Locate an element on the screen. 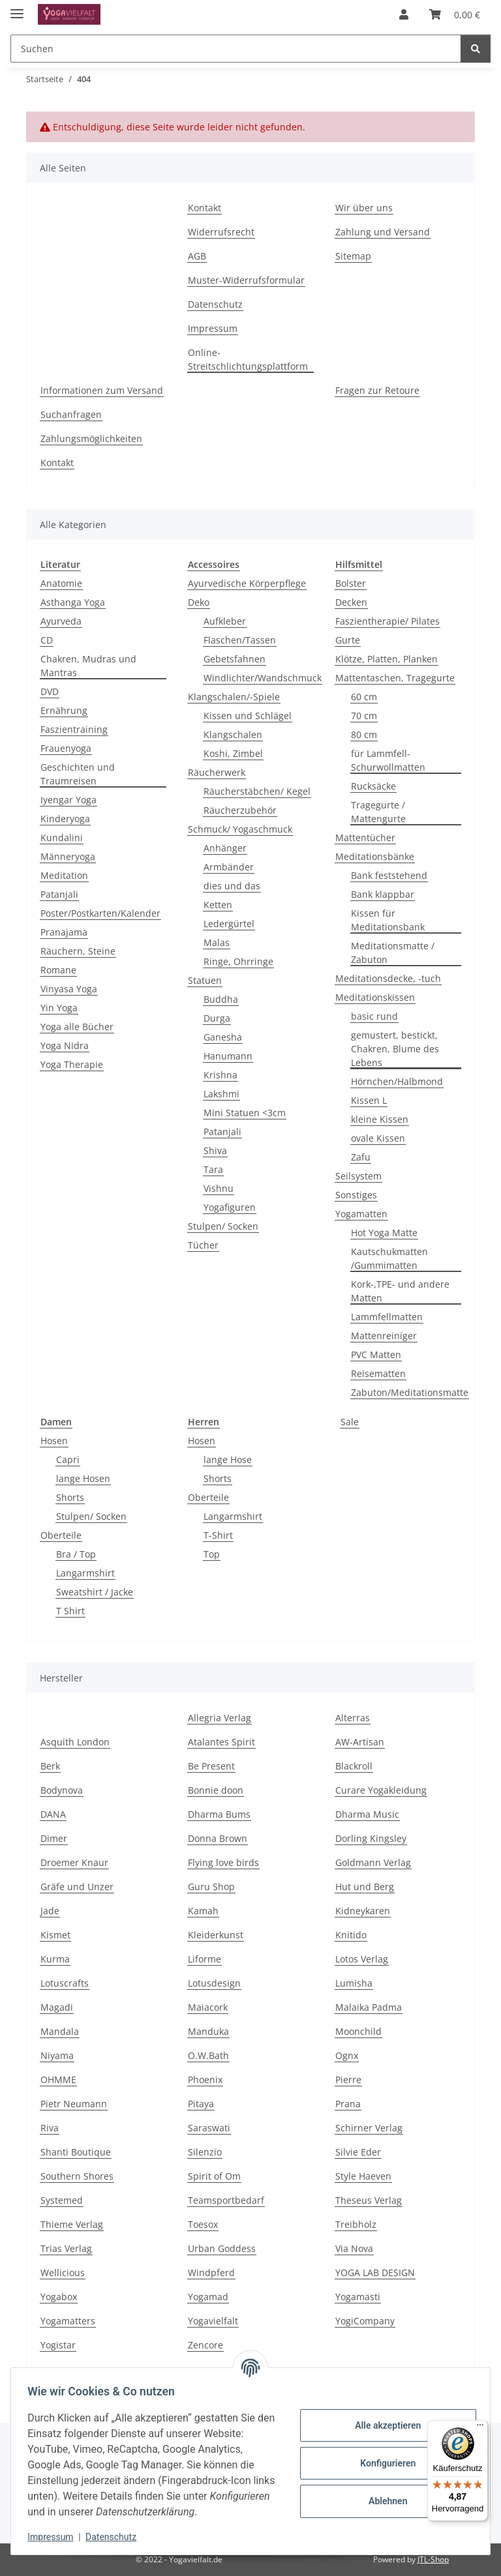  Silvie Eder is located at coordinates (358, 2152).